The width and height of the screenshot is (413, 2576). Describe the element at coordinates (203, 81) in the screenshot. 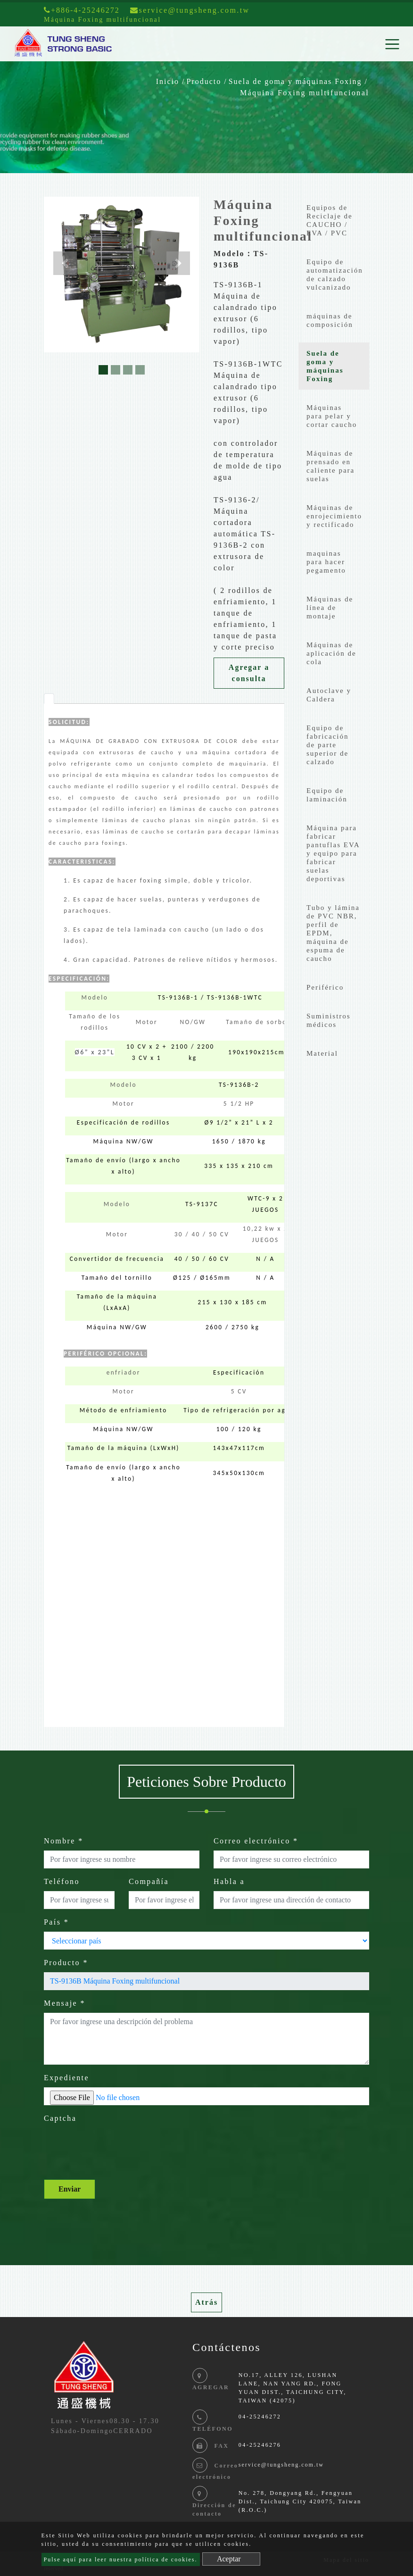

I see `Producto` at that location.